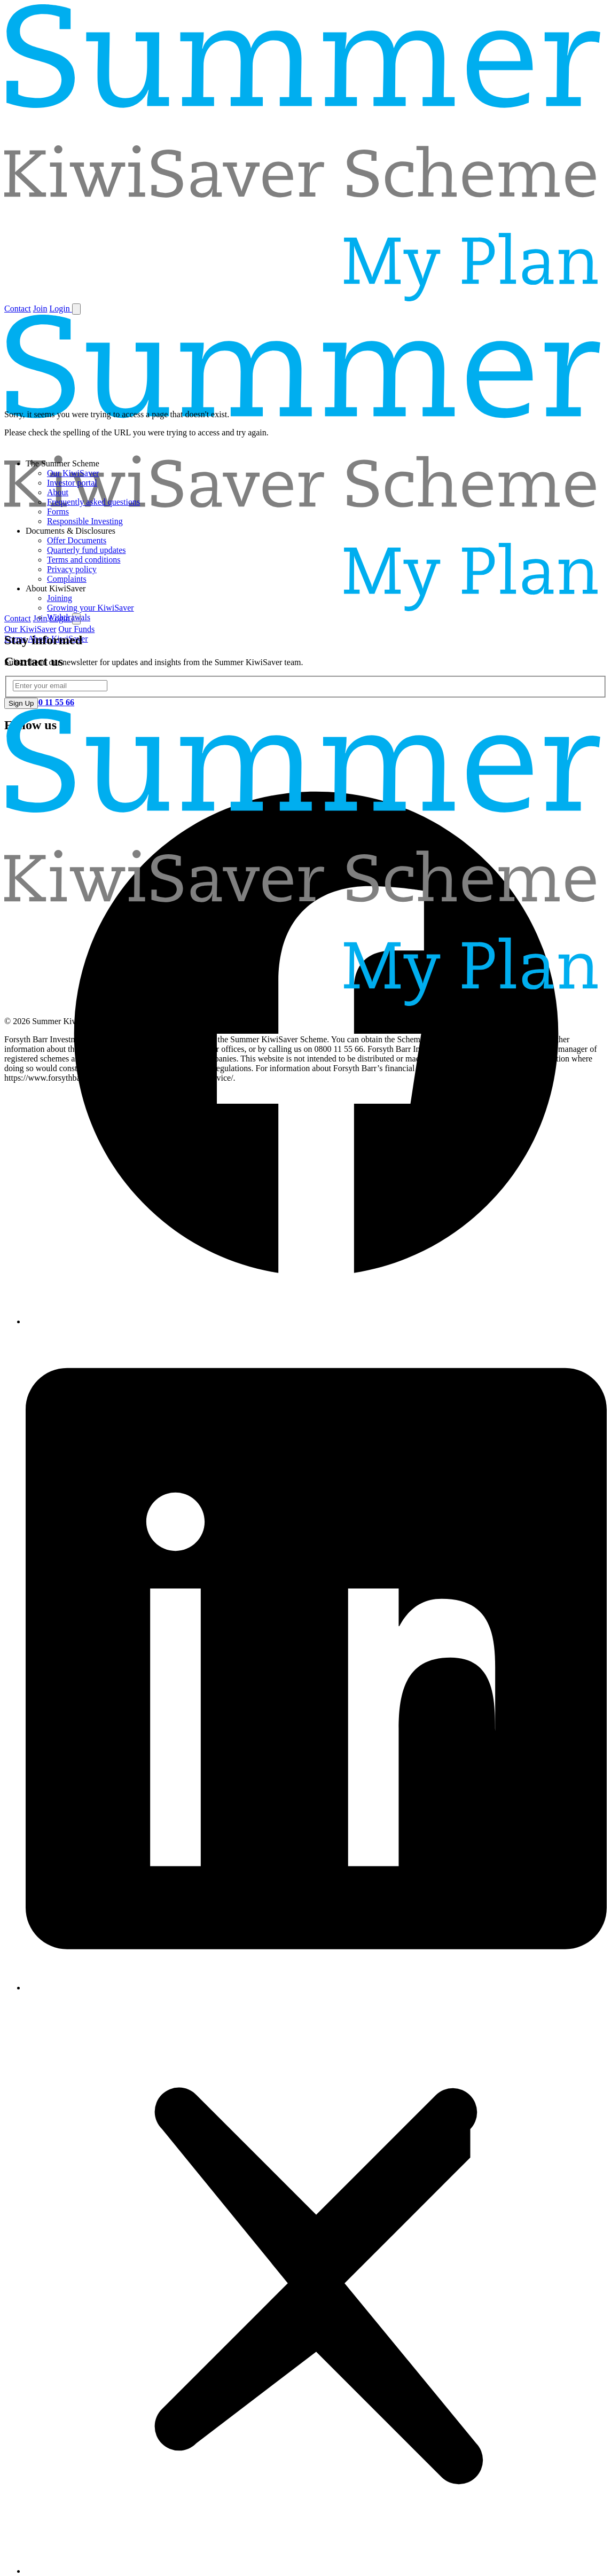 The width and height of the screenshot is (611, 2576). What do you see at coordinates (93, 501) in the screenshot?
I see `Frequently asked questions` at bounding box center [93, 501].